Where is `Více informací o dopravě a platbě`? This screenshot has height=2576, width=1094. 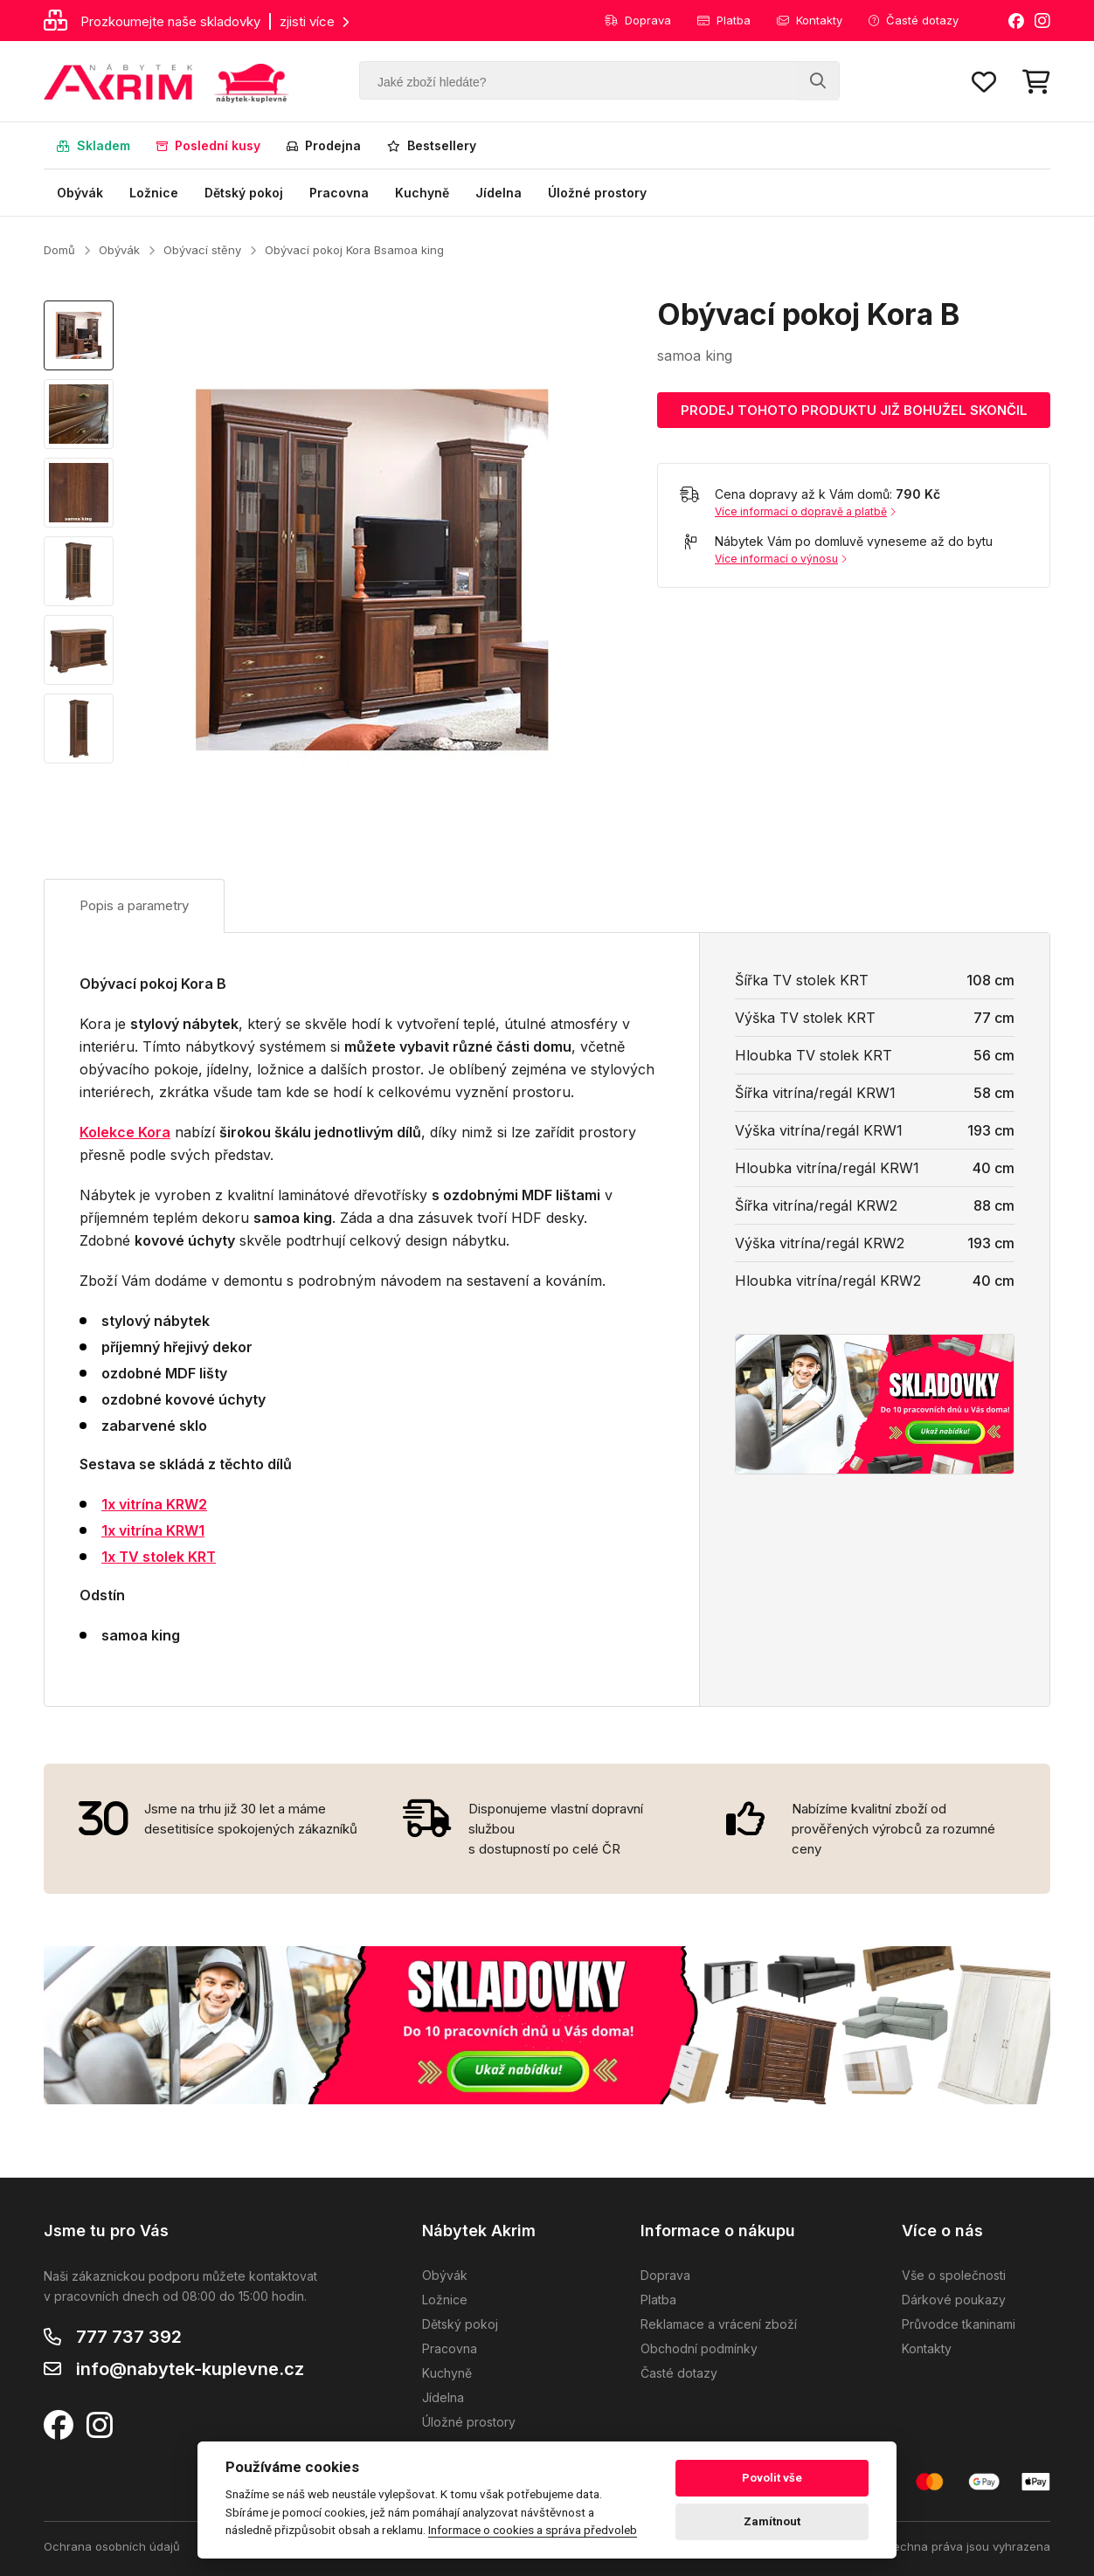
Více informací o dopravě a platbě is located at coordinates (805, 511).